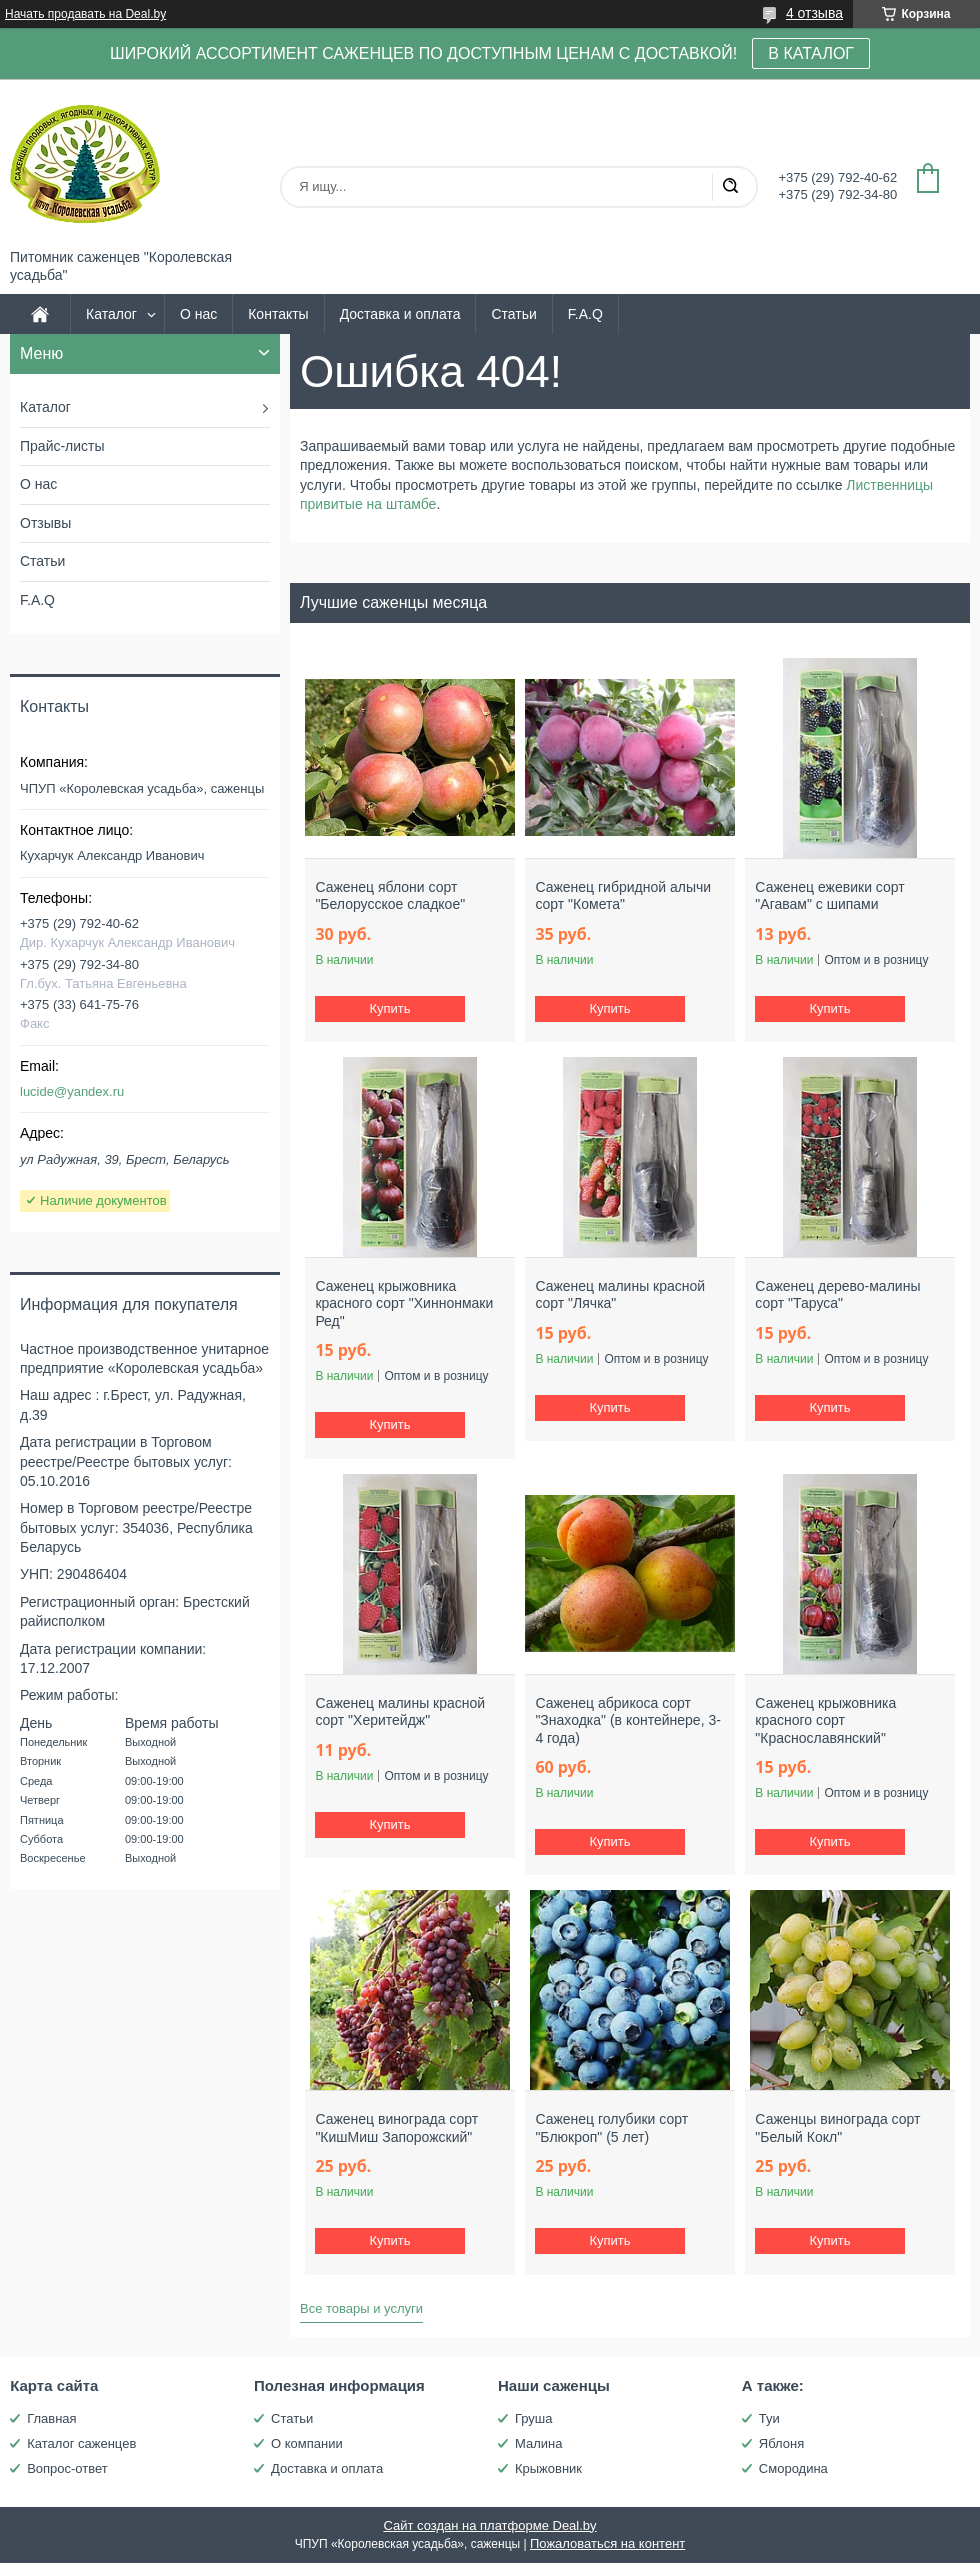  Describe the element at coordinates (814, 13) in the screenshot. I see `4 отзыва` at that location.